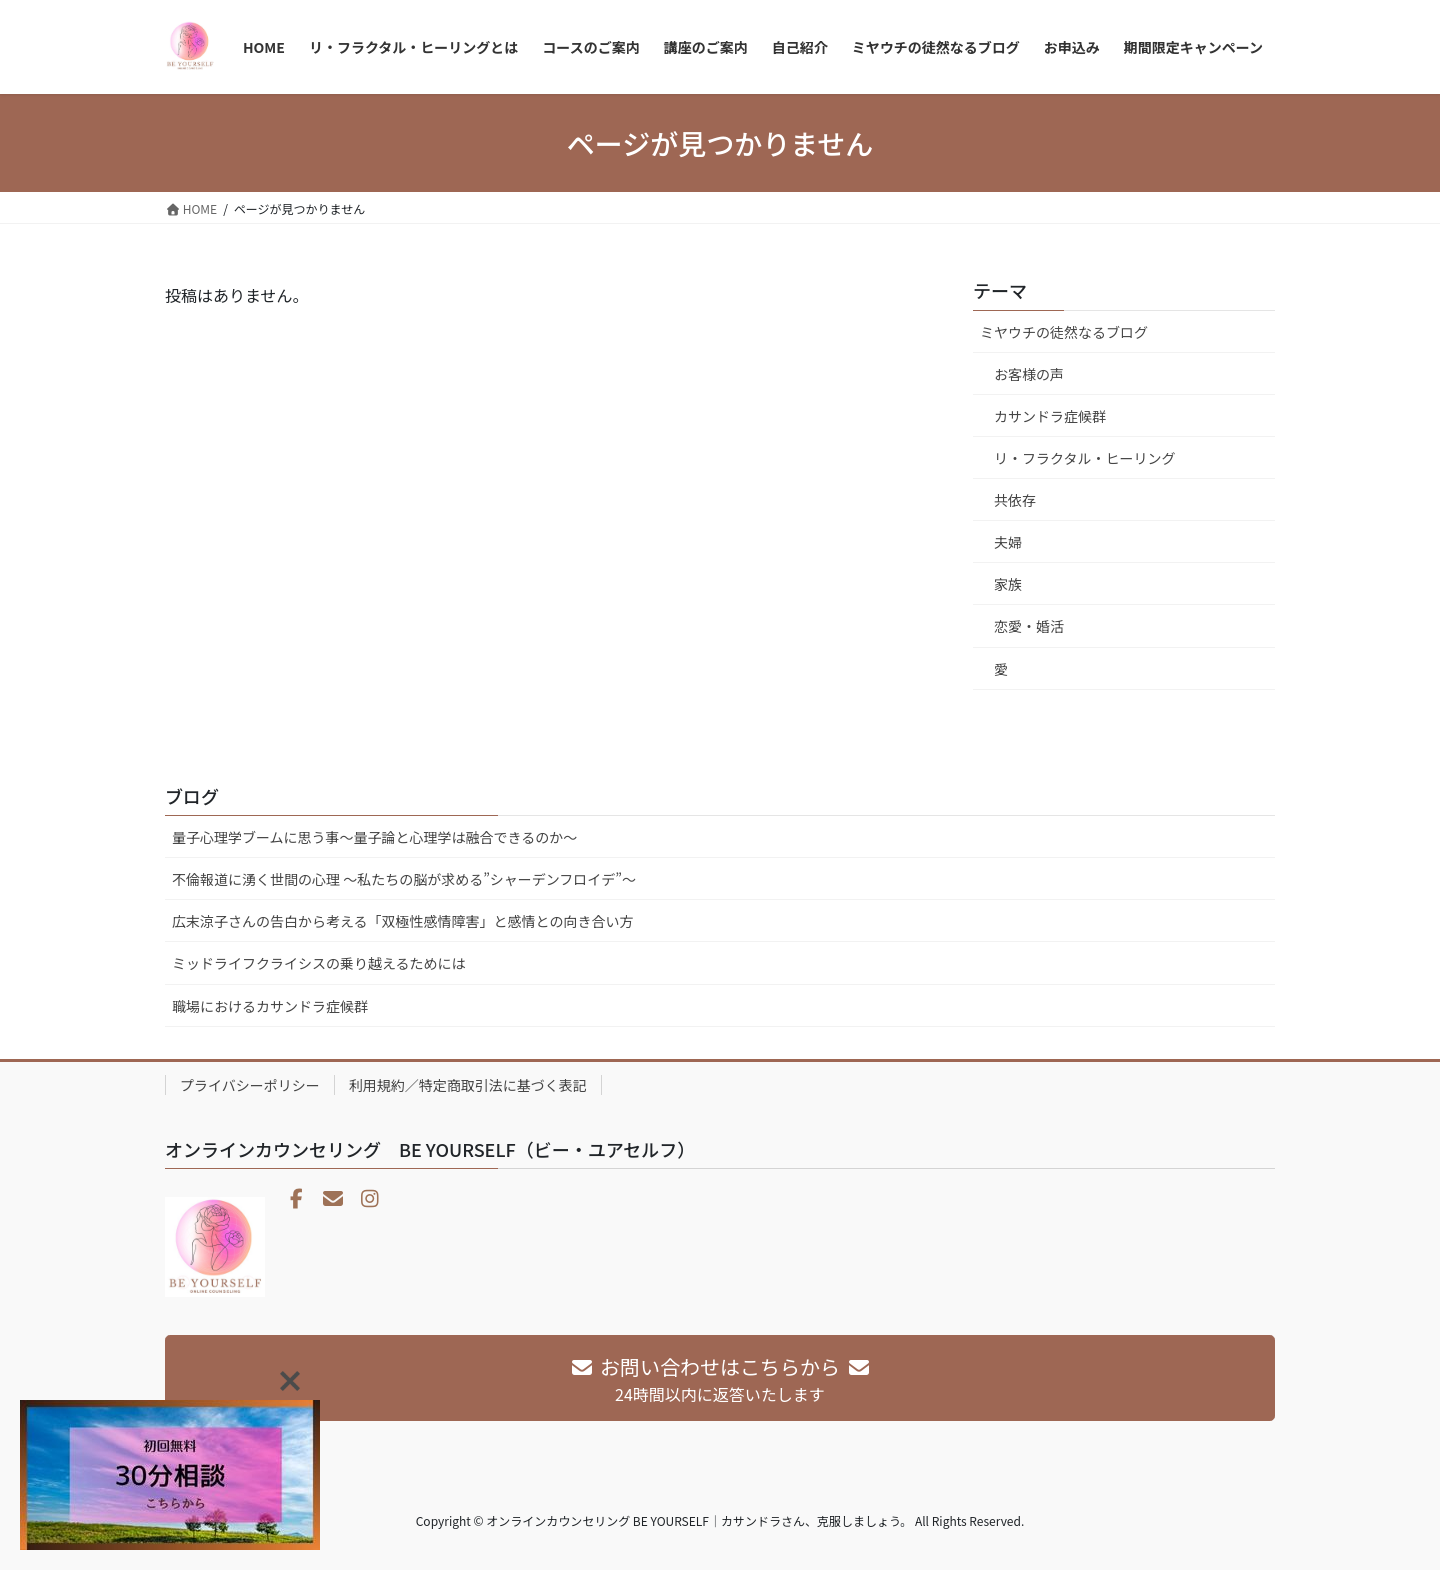 Image resolution: width=1440 pixels, height=1570 pixels. Describe the element at coordinates (374, 837) in the screenshot. I see `量子心理学ブームに思う事～量子論と心理学は融合できるのか～` at that location.